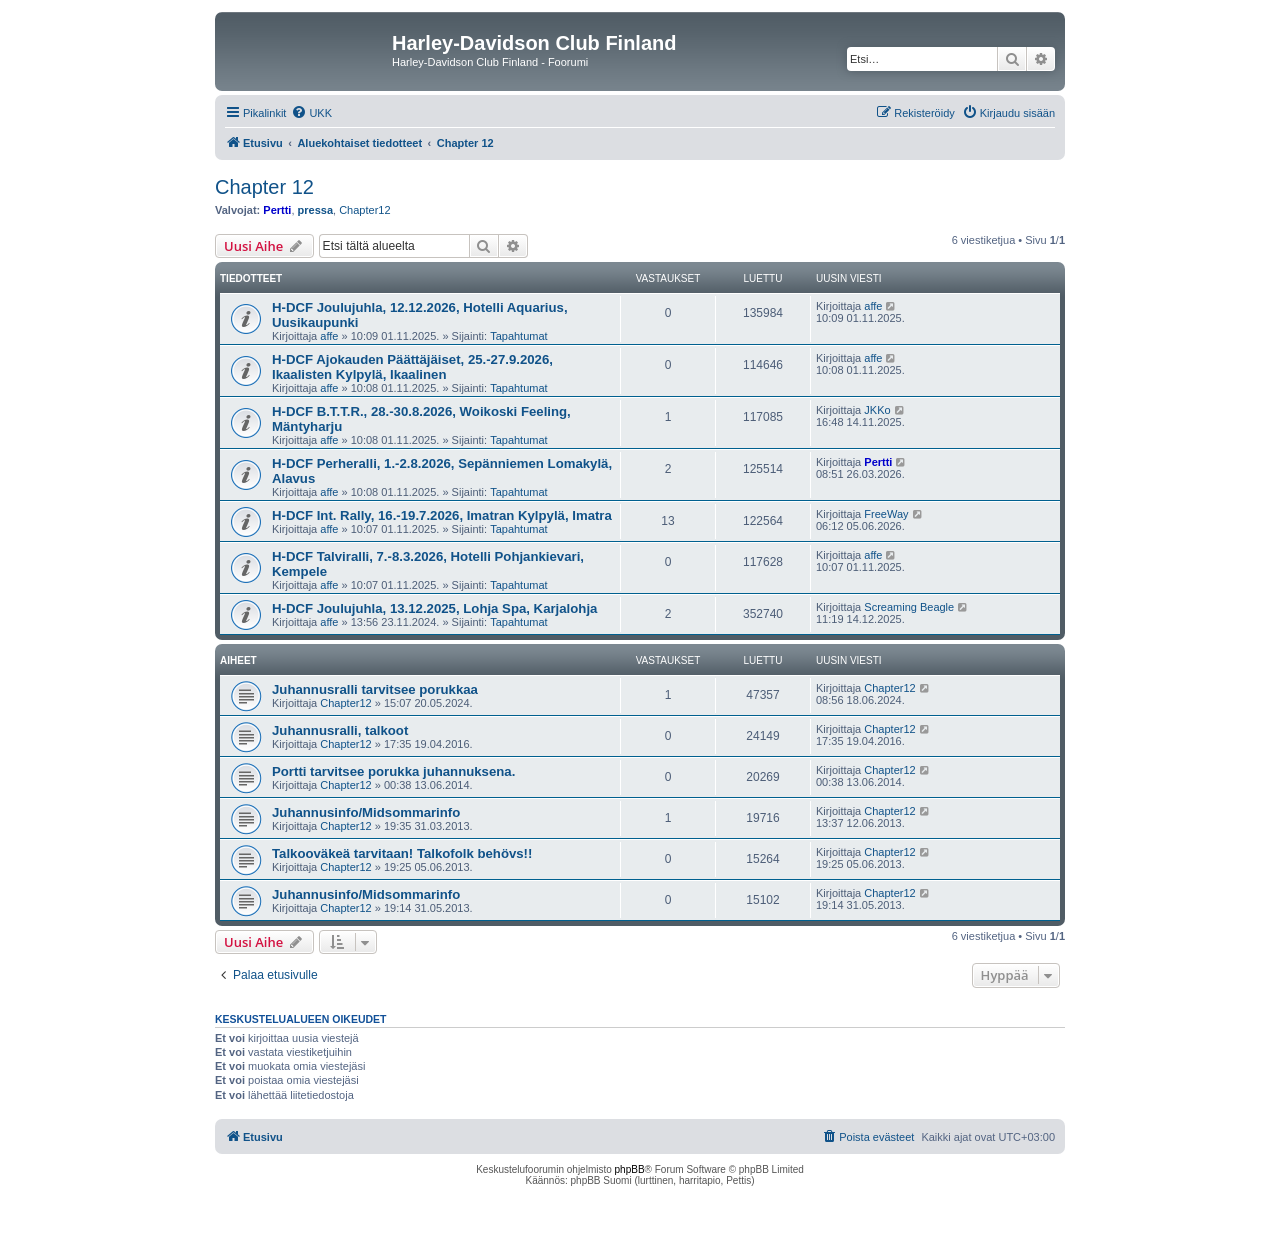 This screenshot has height=1238, width=1280. I want to click on H-DCF Ajokauden Päättäjäiset, 25.-27.9.2026, Ikaalisten Kylpylä, Ikaalinen, so click(412, 367).